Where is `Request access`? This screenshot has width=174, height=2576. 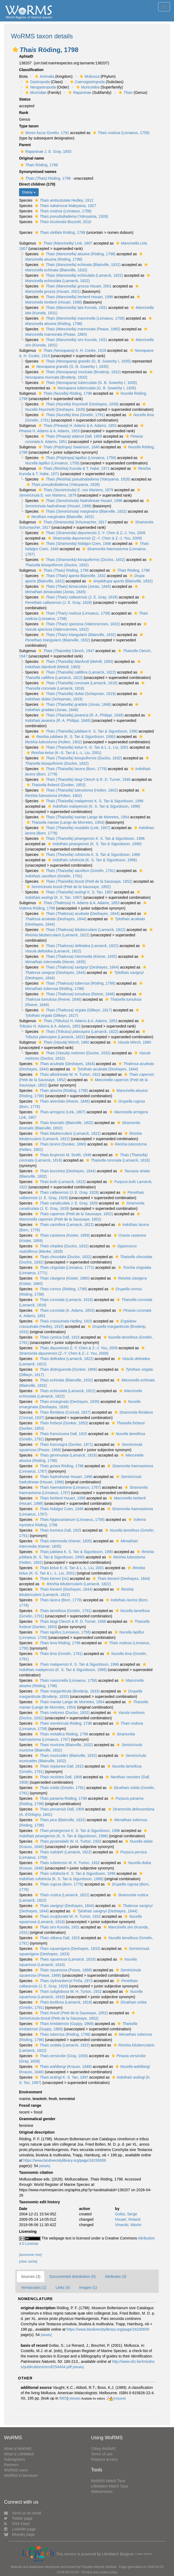 Request access is located at coordinates (104, 2459).